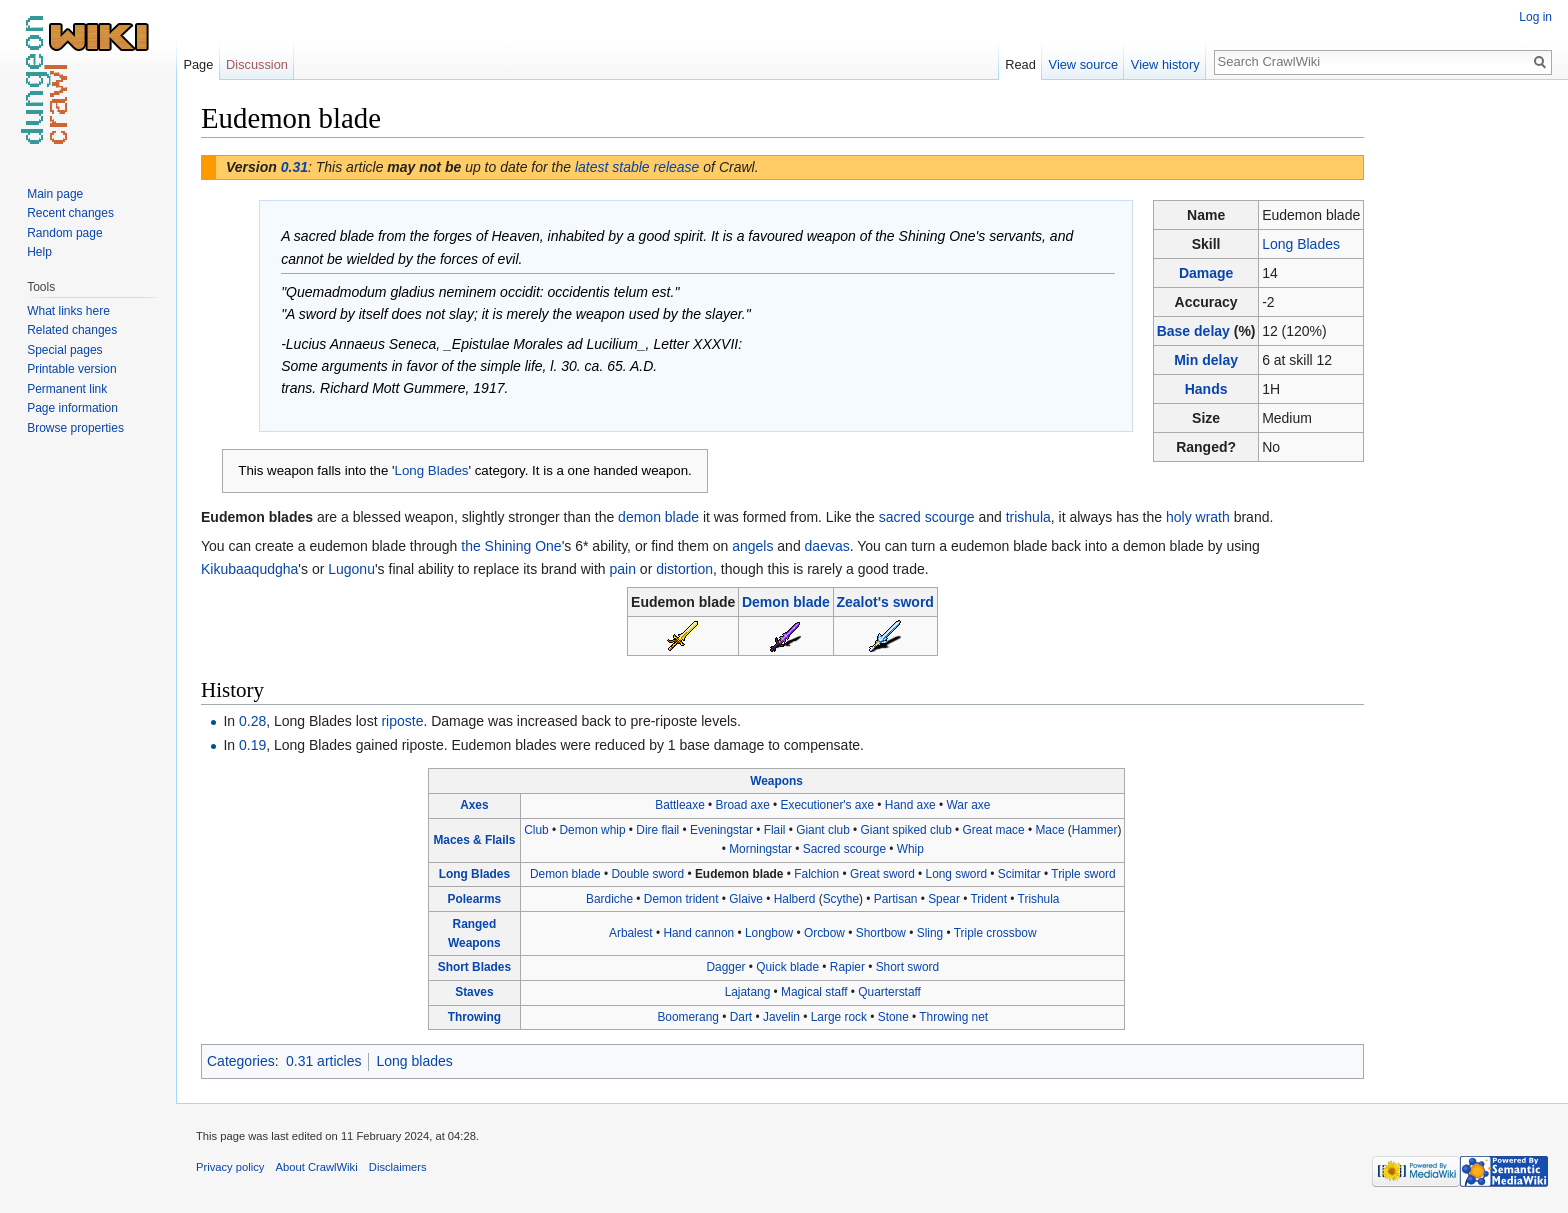 Image resolution: width=1568 pixels, height=1213 pixels. What do you see at coordinates (844, 849) in the screenshot?
I see `Sacred scourge` at bounding box center [844, 849].